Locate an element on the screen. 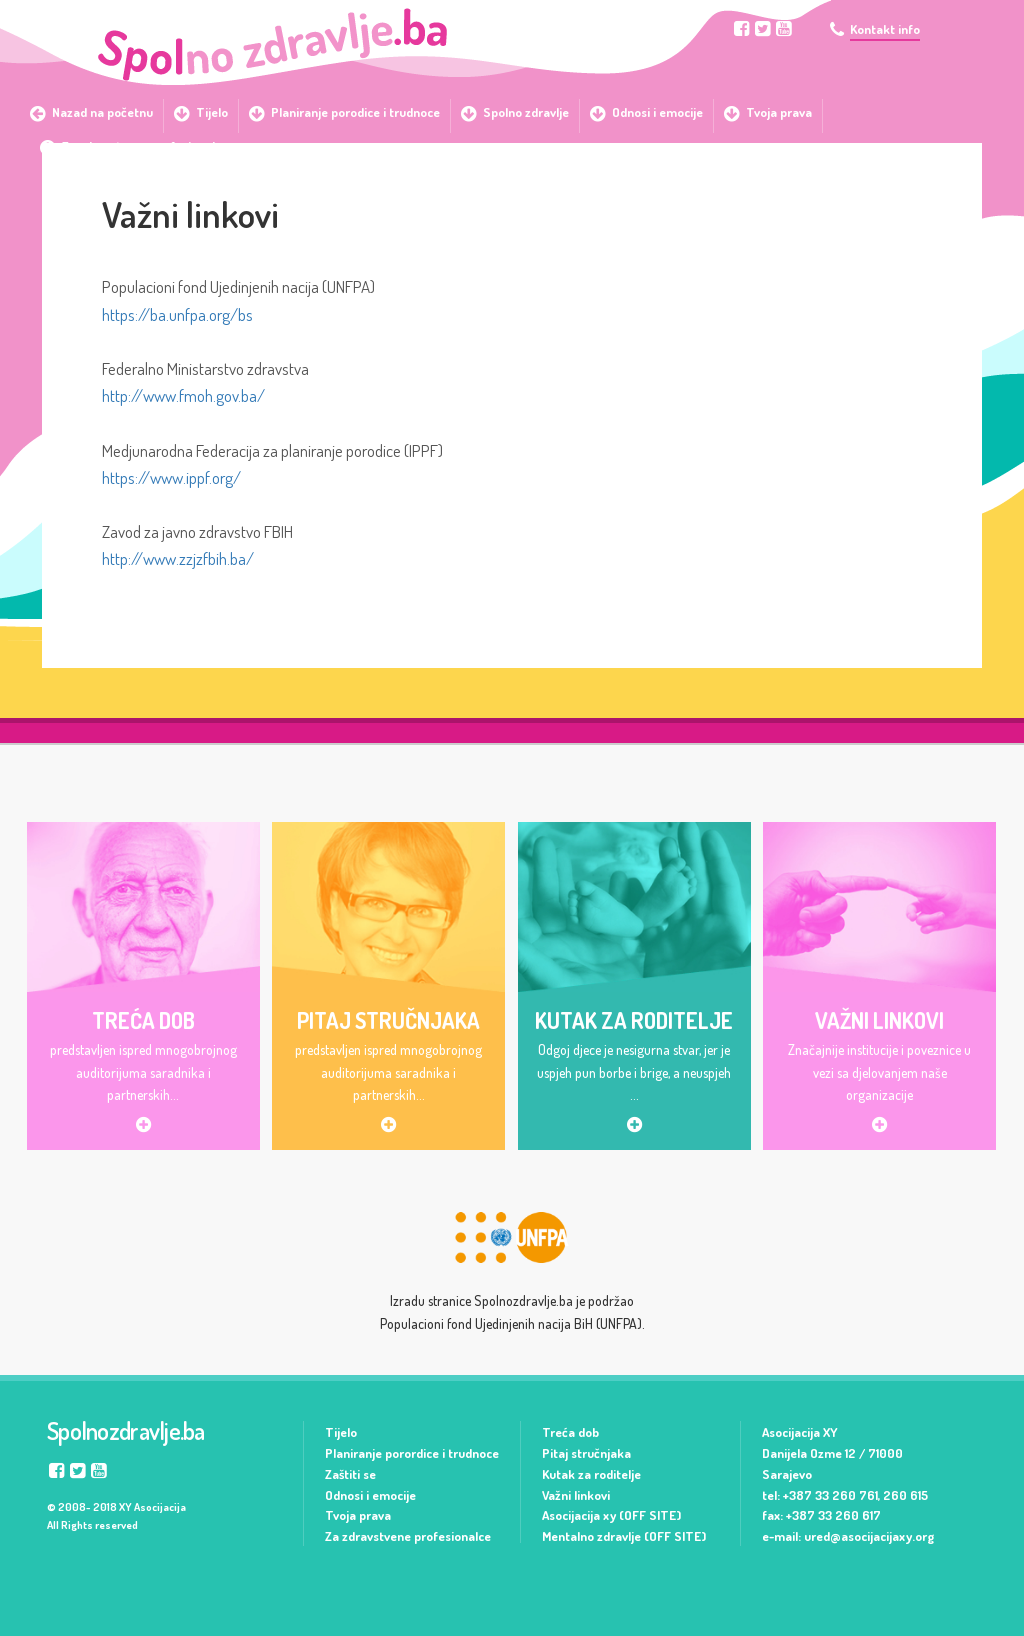 Image resolution: width=1024 pixels, height=1636 pixels. Treća dob is located at coordinates (570, 1432).